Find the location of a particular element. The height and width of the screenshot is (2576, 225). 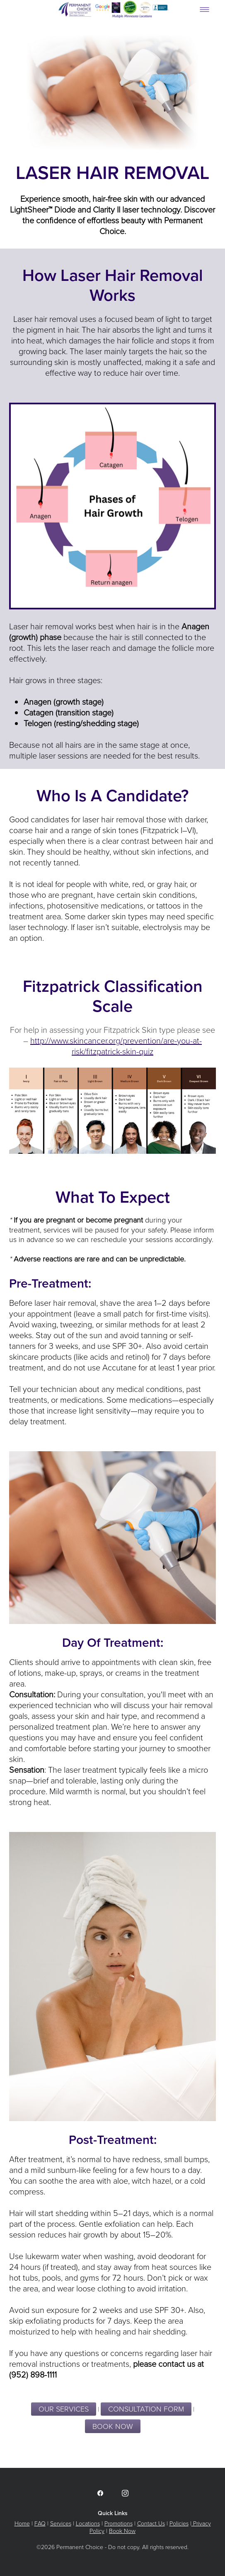

Contact Us is located at coordinates (151, 2523).